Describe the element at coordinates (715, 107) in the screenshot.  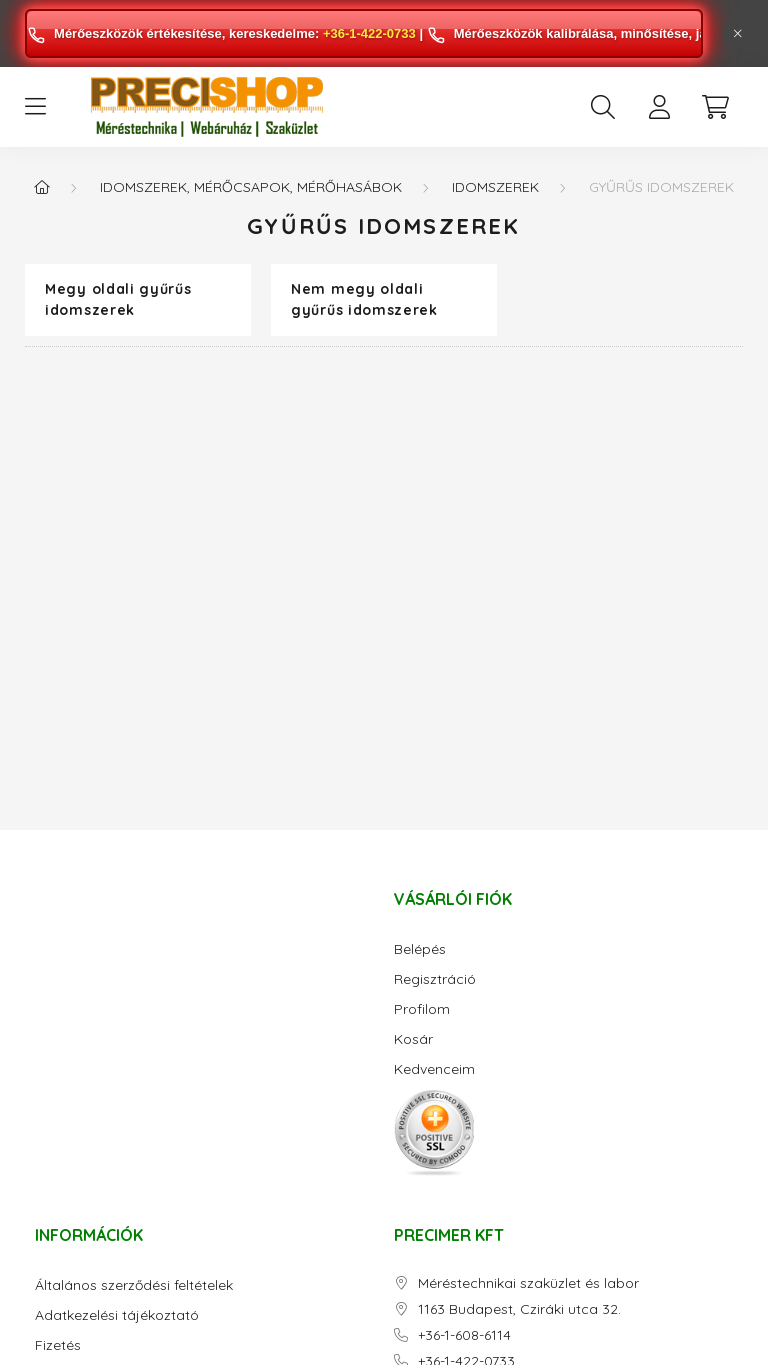
I see `[cart button]` at that location.